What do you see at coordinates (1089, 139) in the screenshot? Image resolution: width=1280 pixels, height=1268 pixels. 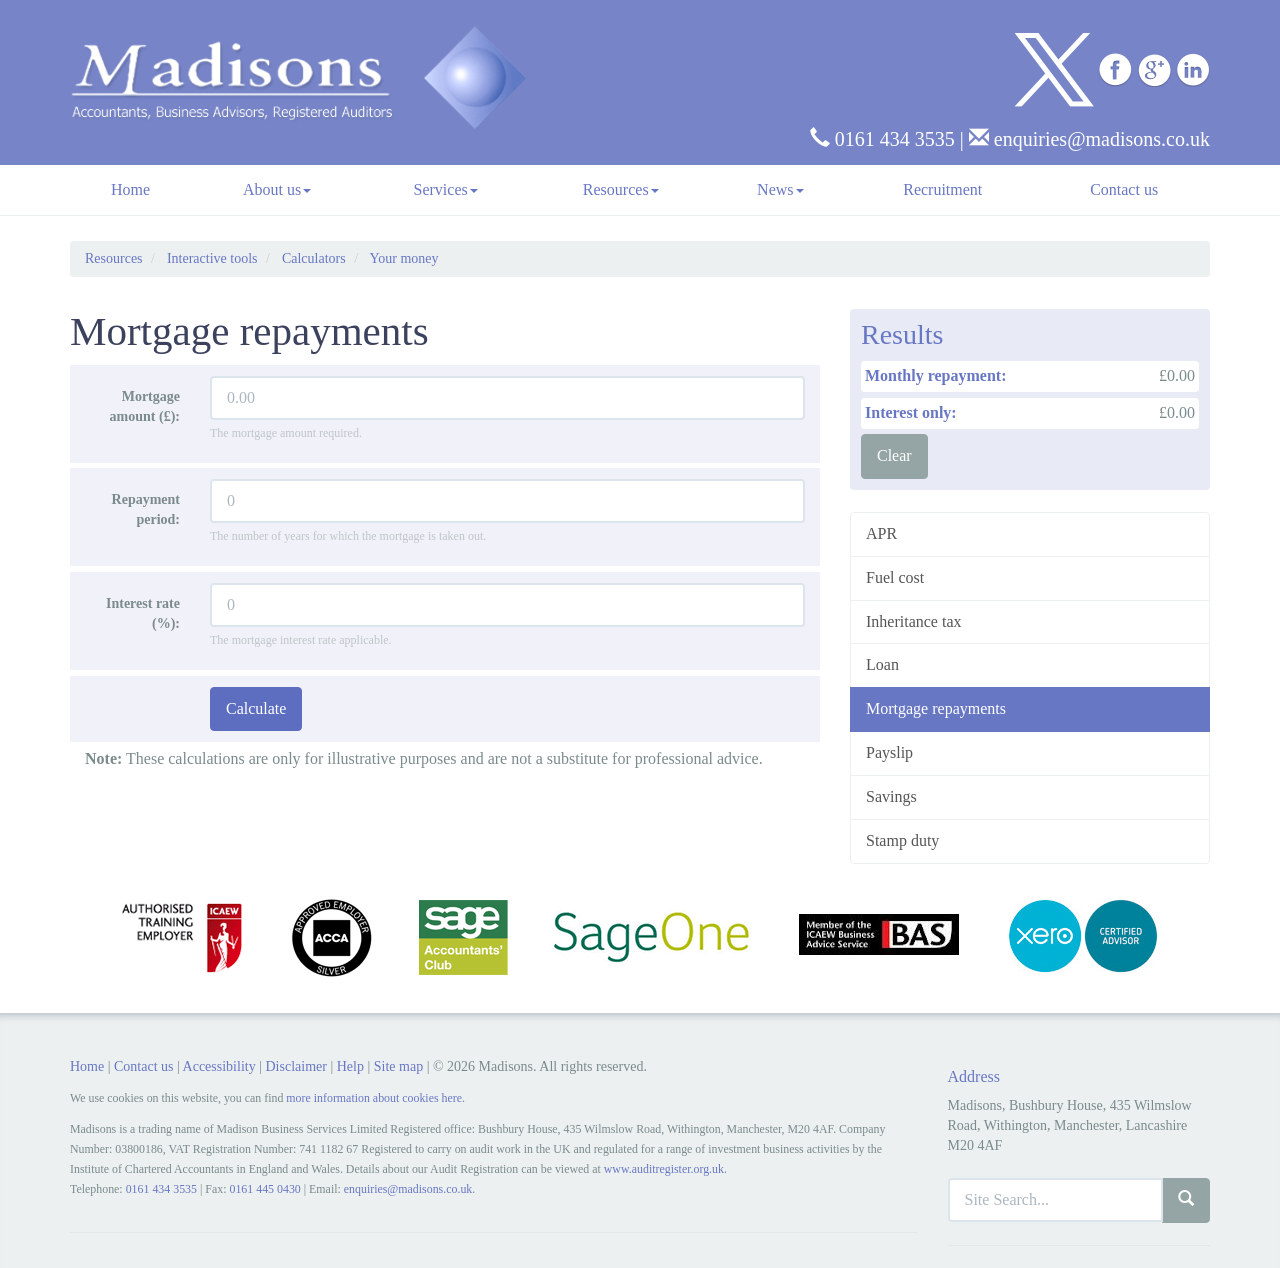 I see `enquiries@madisons.co.uk` at bounding box center [1089, 139].